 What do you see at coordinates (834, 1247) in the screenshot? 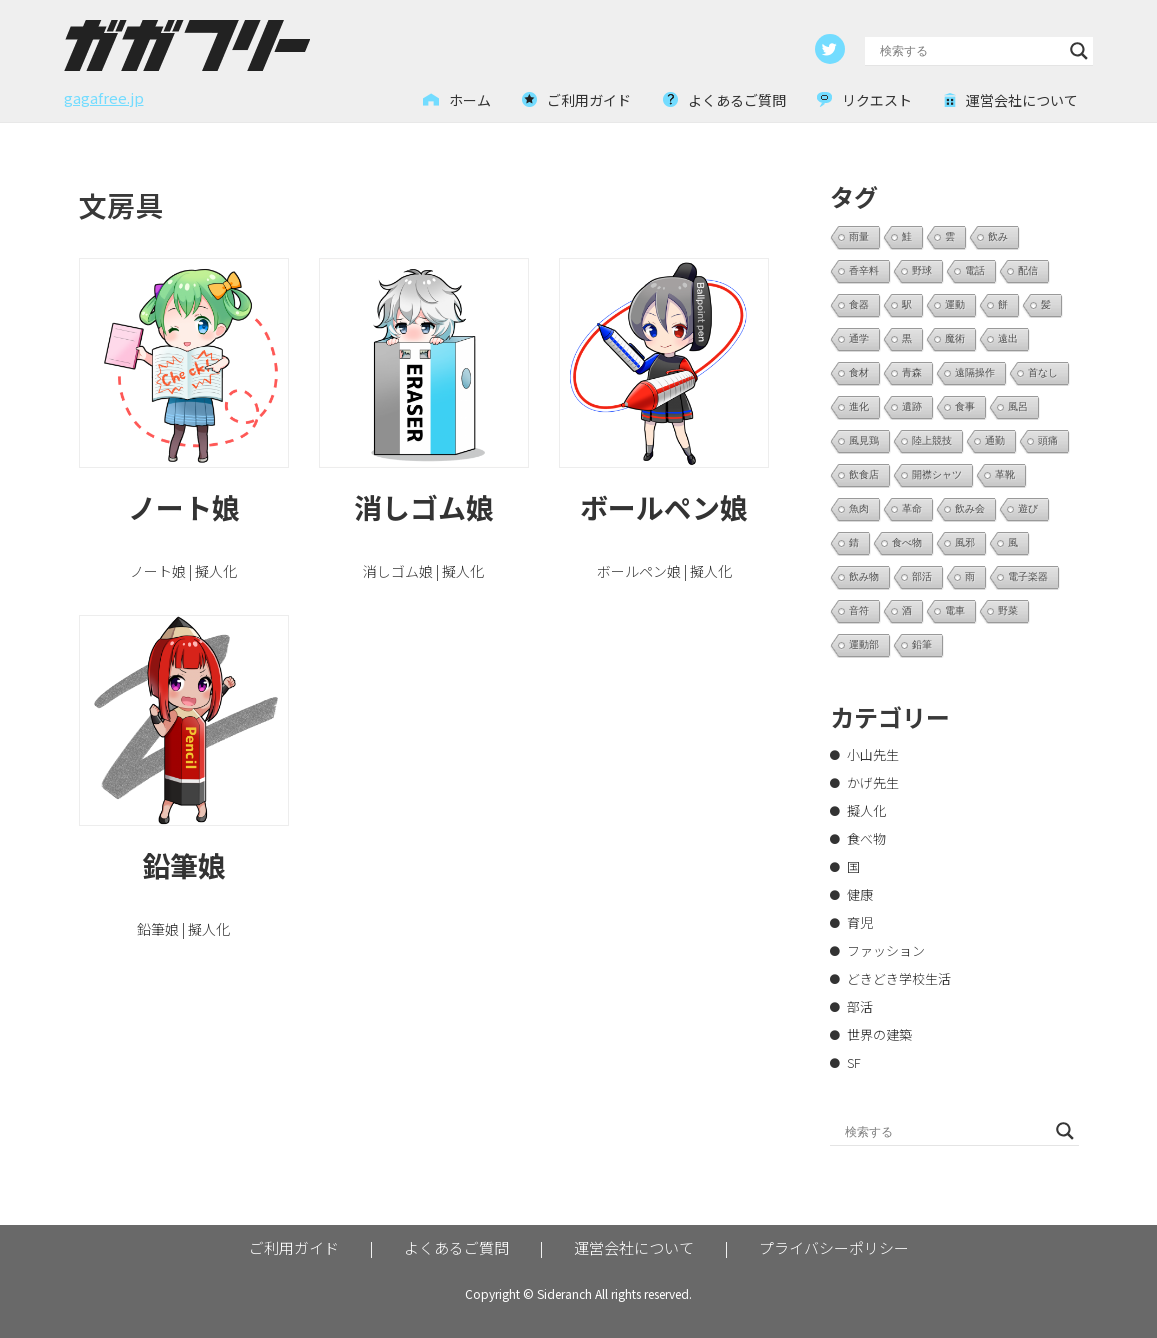
I see `プライバシーポリシー` at bounding box center [834, 1247].